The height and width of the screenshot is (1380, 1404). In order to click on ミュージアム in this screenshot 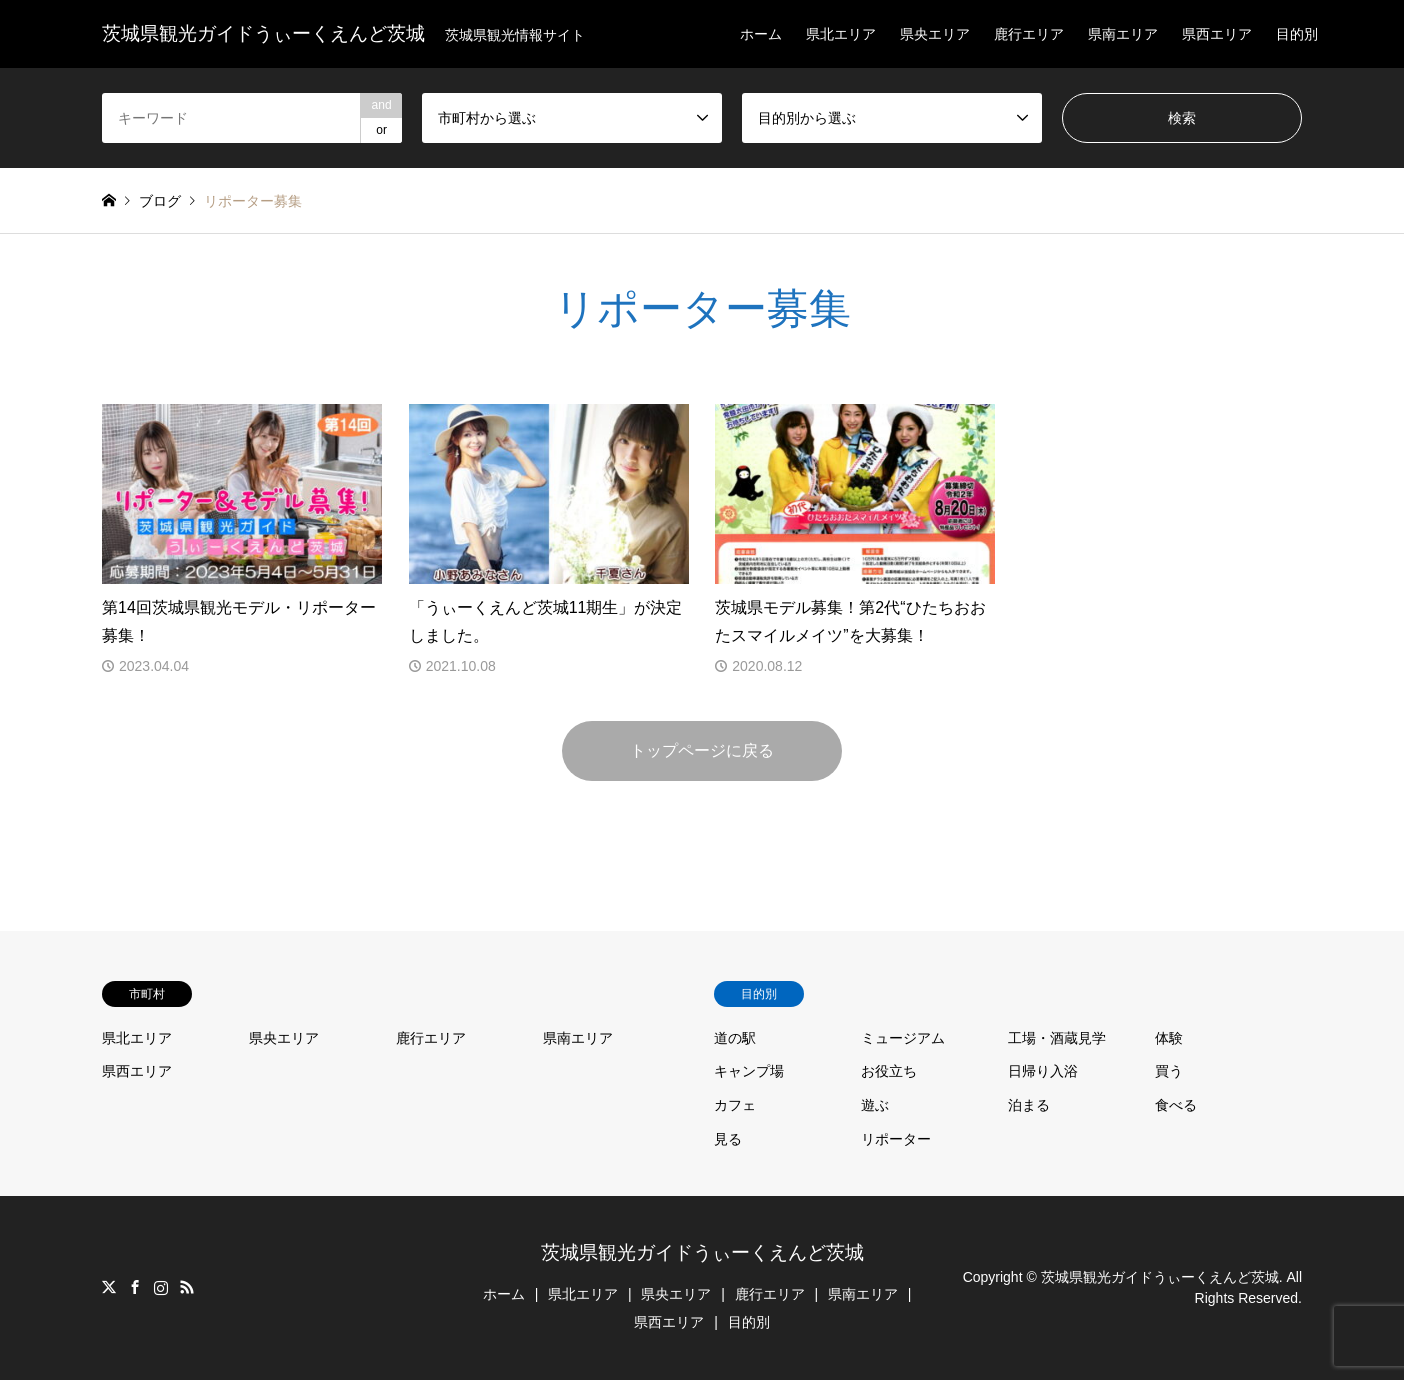, I will do `click(903, 1038)`.